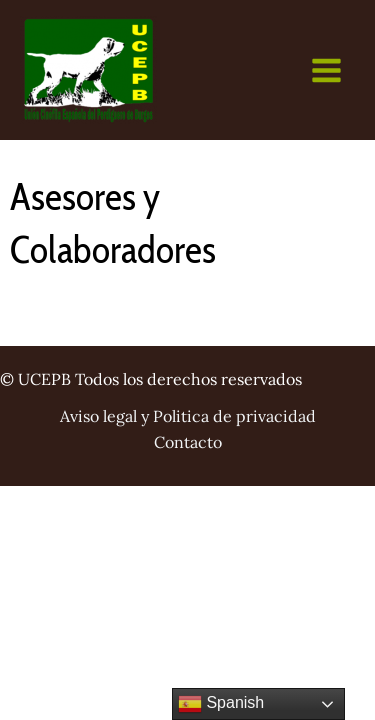  I want to click on Spanish, so click(221, 704).